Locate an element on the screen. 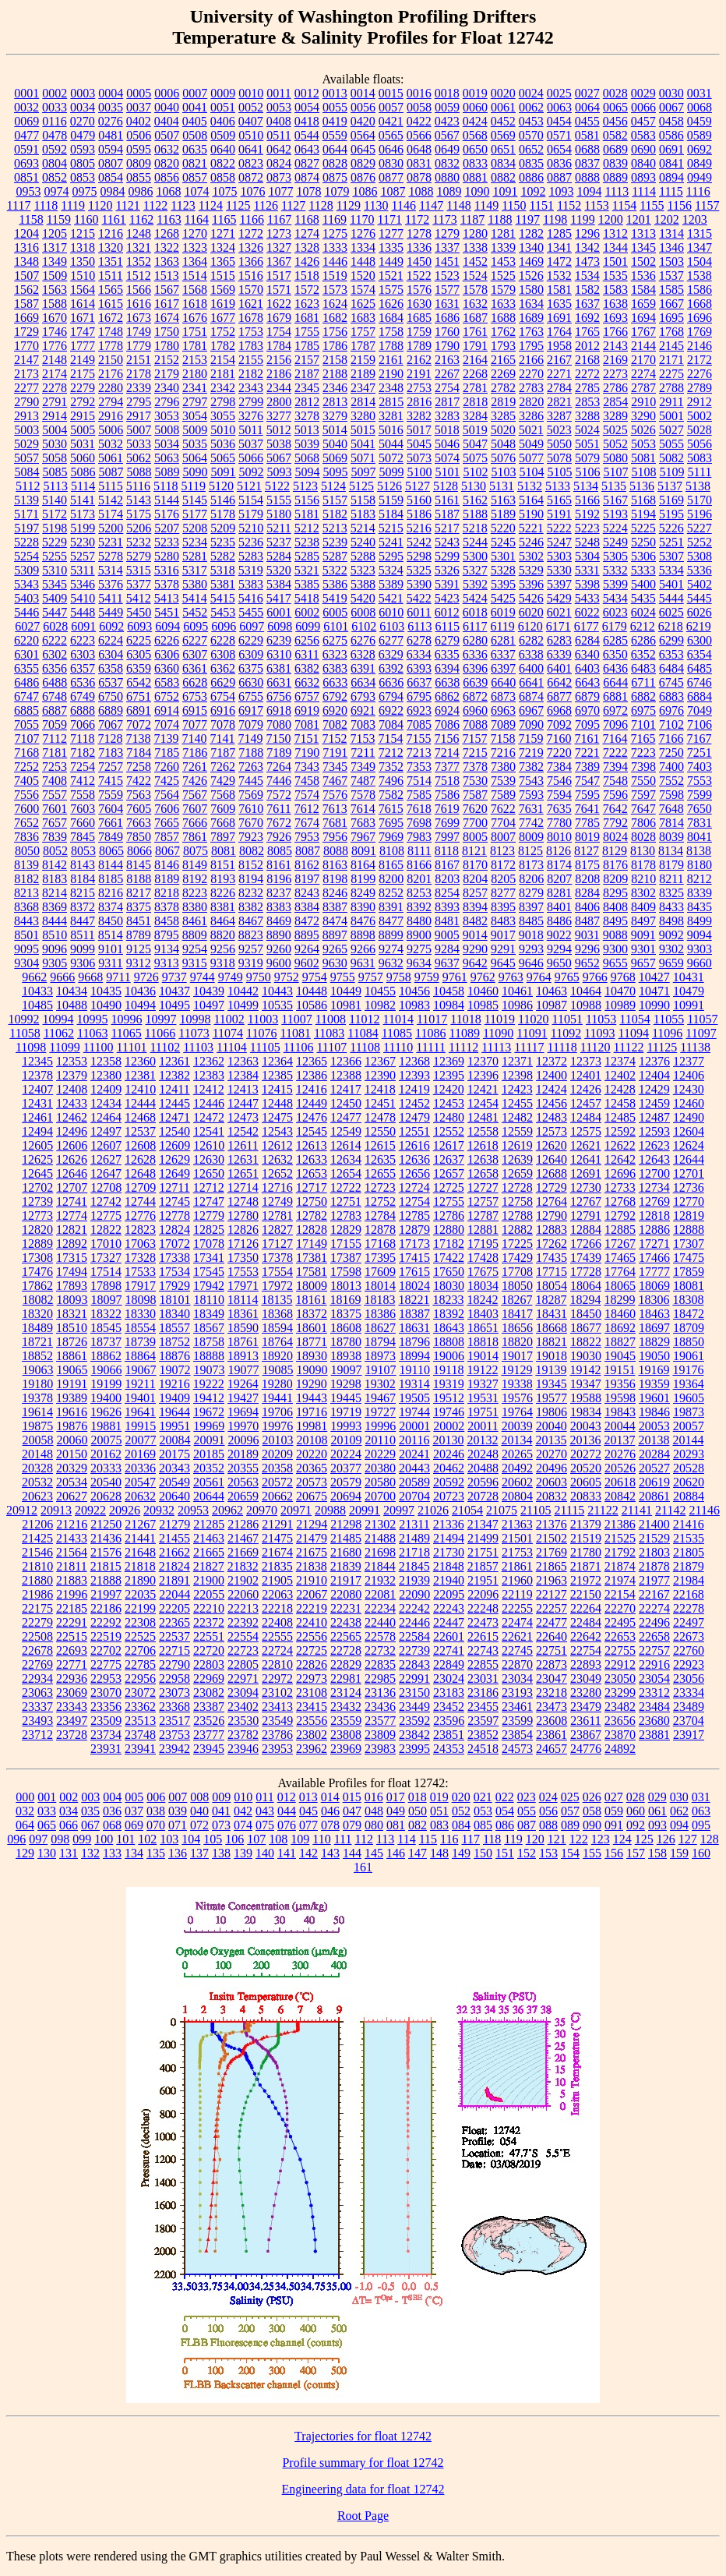  20110 is located at coordinates (380, 1440).